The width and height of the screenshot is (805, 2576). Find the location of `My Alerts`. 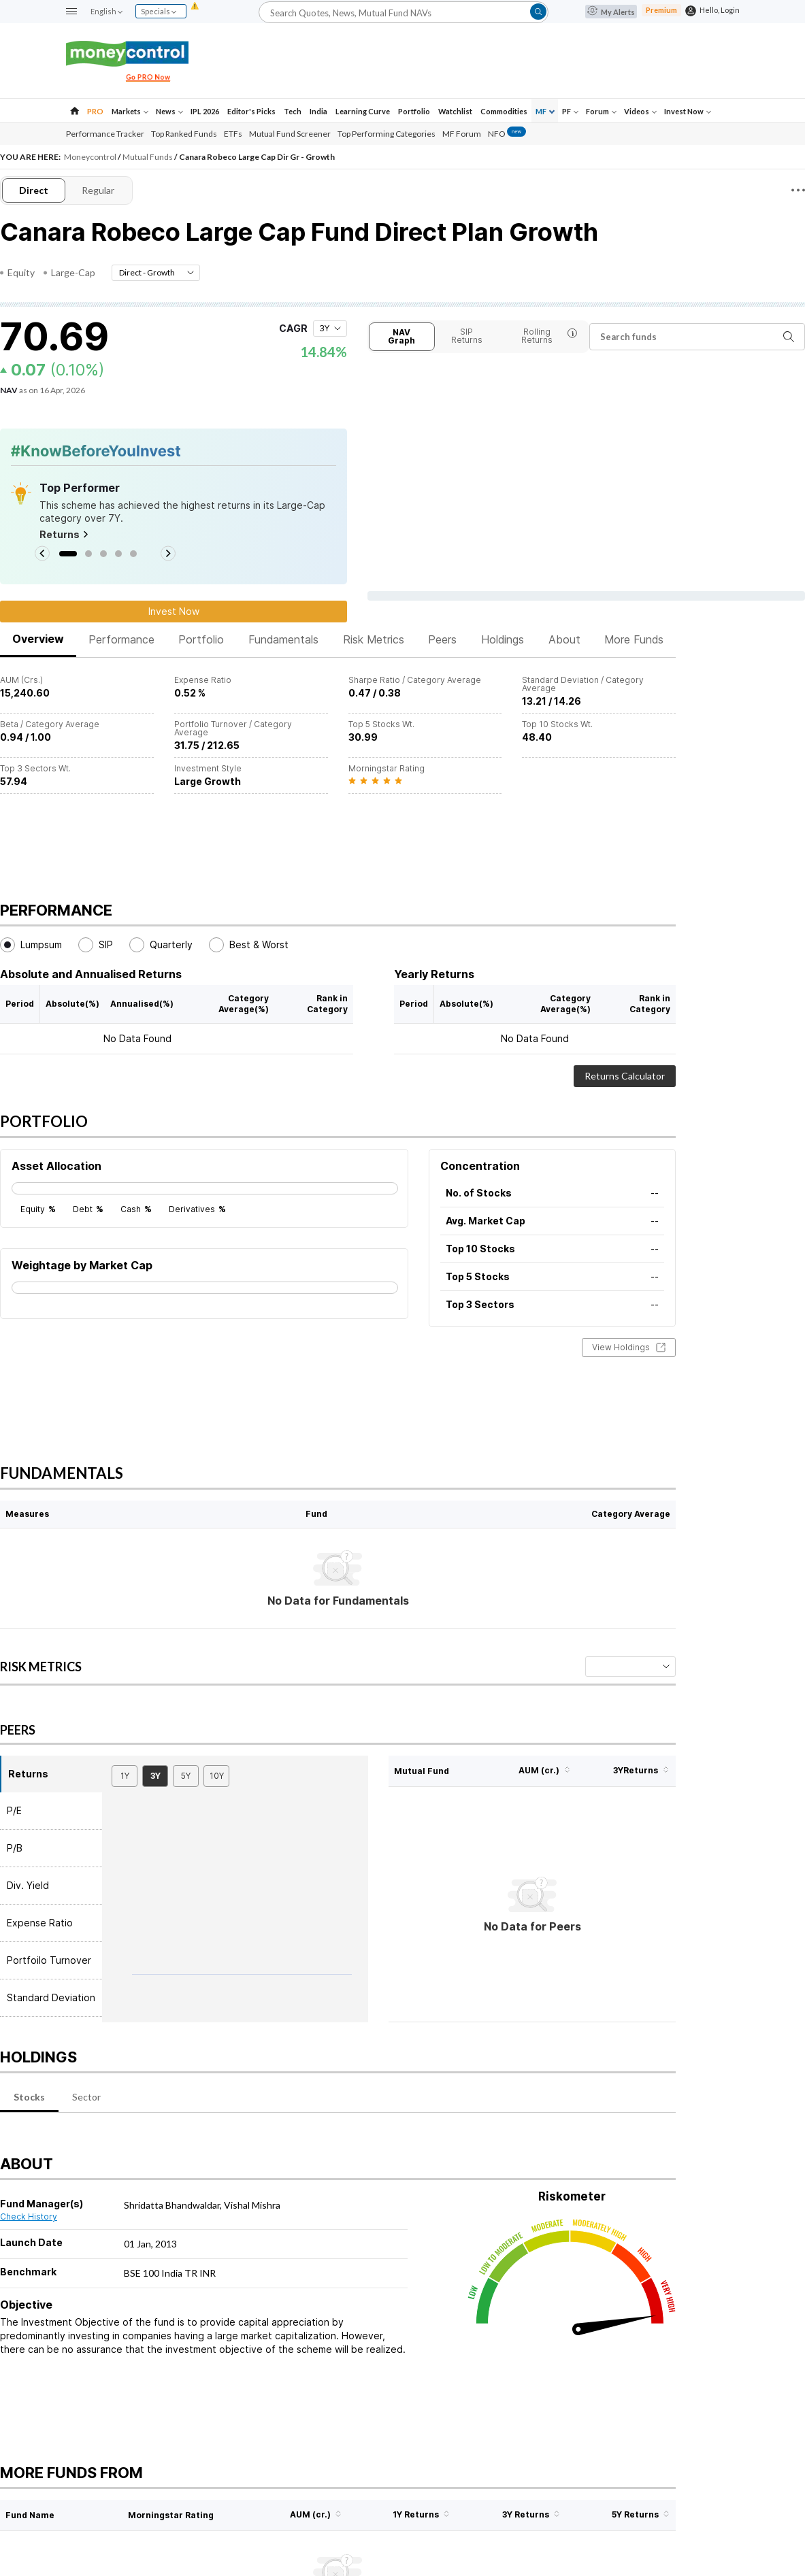

My Alerts is located at coordinates (611, 11).